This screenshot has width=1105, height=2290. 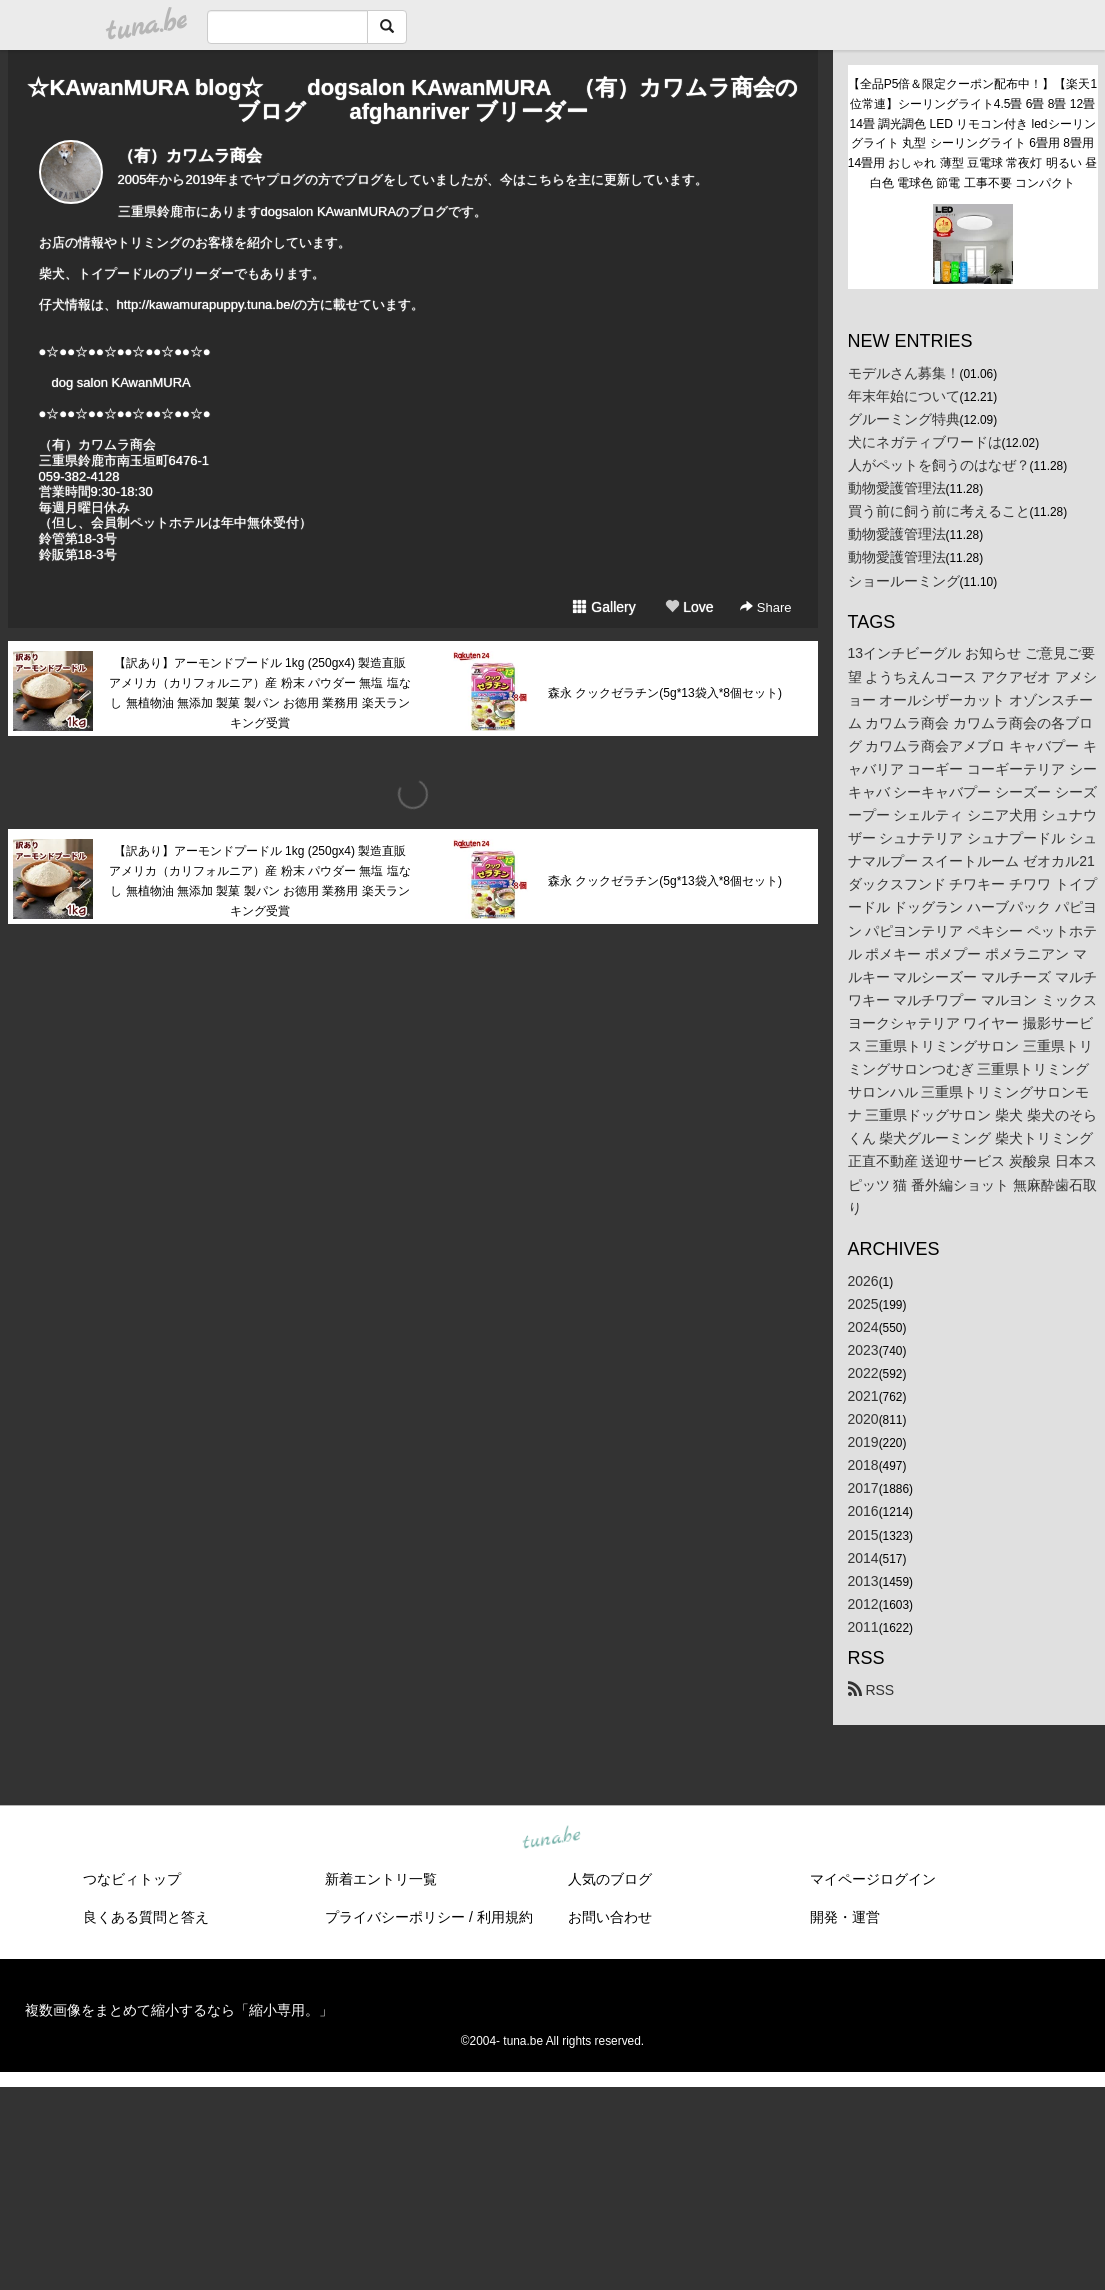 What do you see at coordinates (863, 1581) in the screenshot?
I see `2013` at bounding box center [863, 1581].